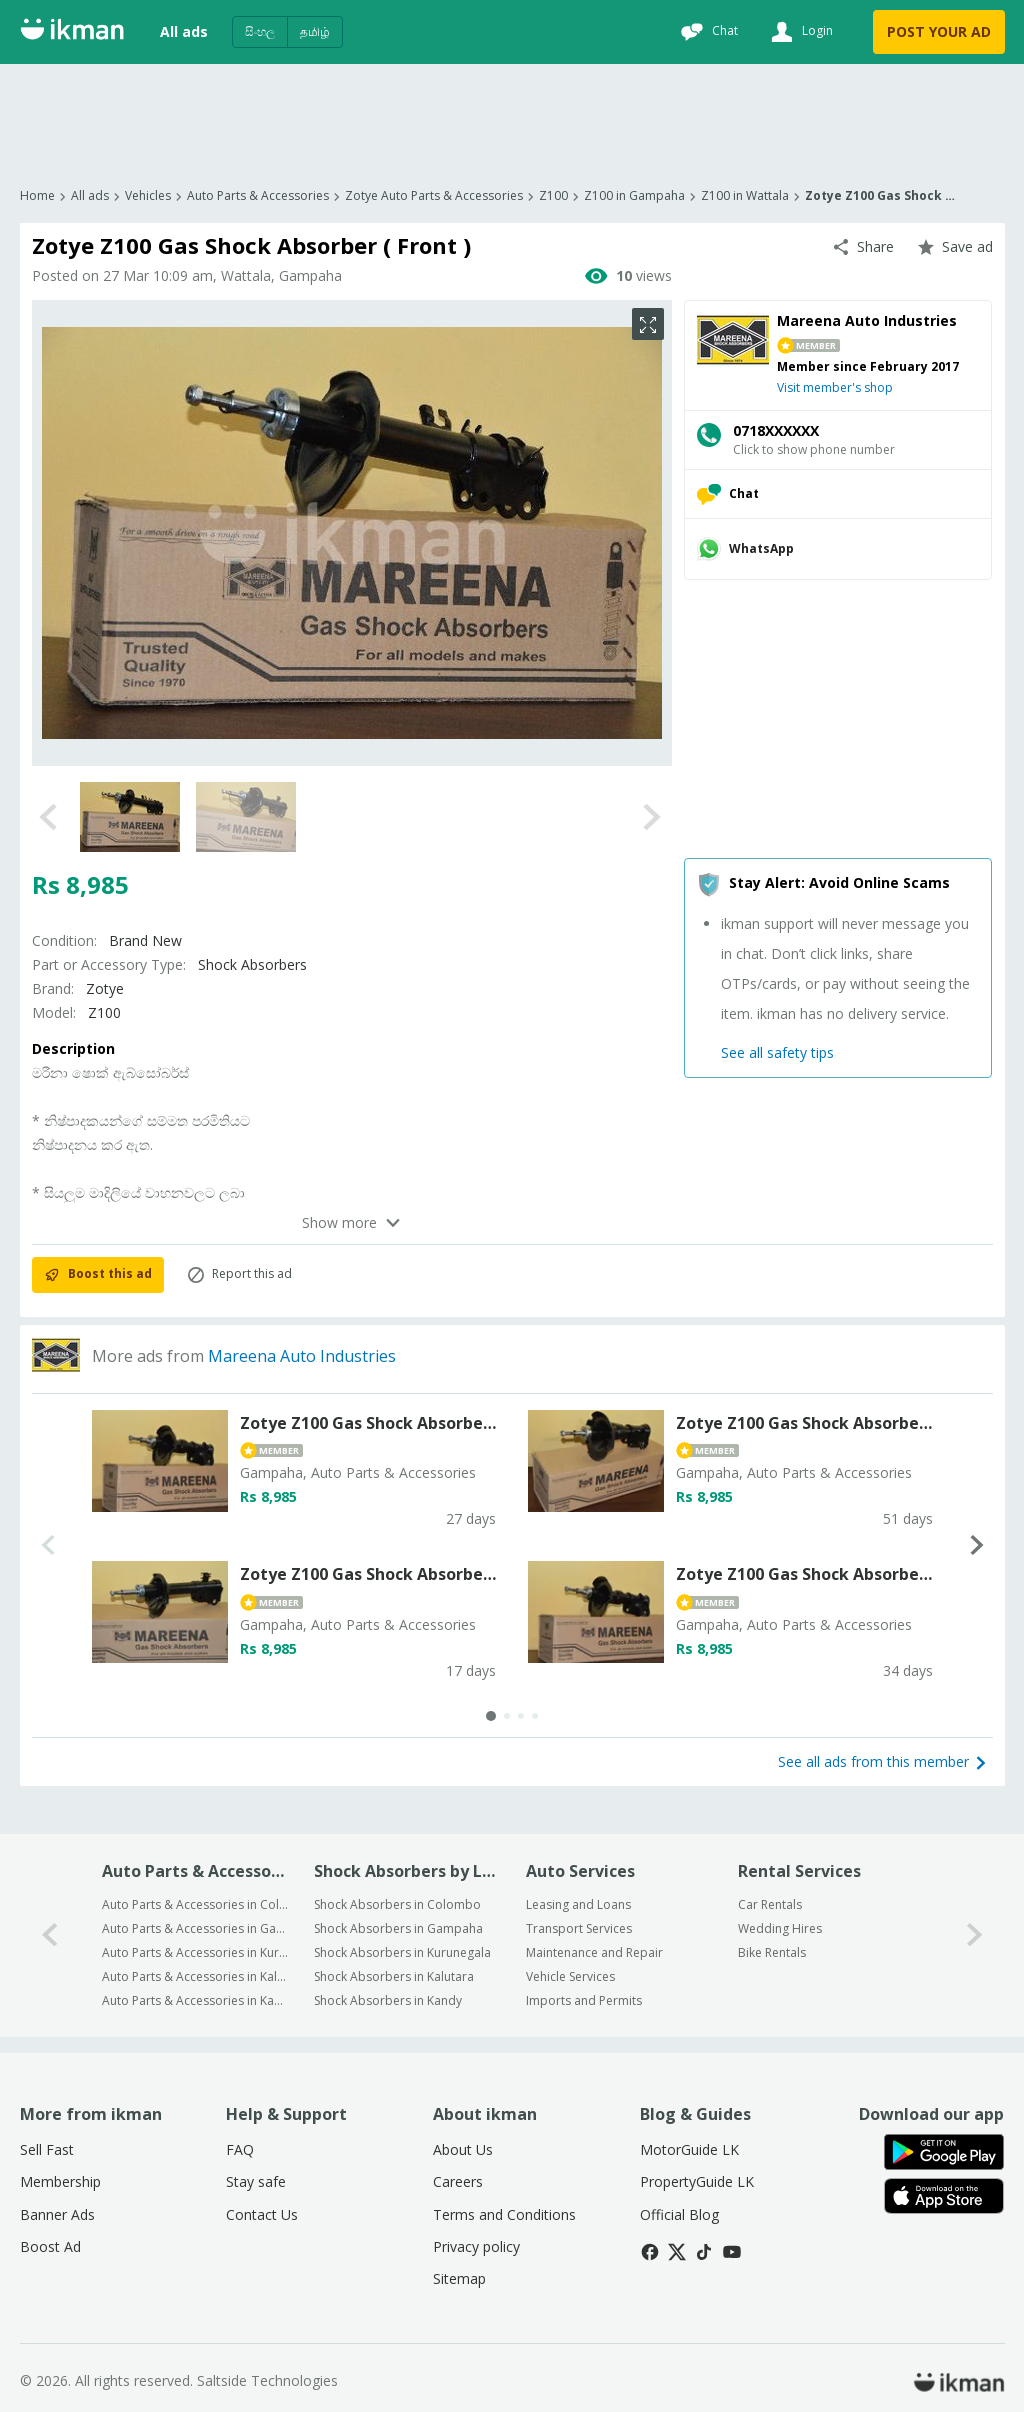 Image resolution: width=1024 pixels, height=2412 pixels. Describe the element at coordinates (939, 31) in the screenshot. I see `POST YOUR AD` at that location.